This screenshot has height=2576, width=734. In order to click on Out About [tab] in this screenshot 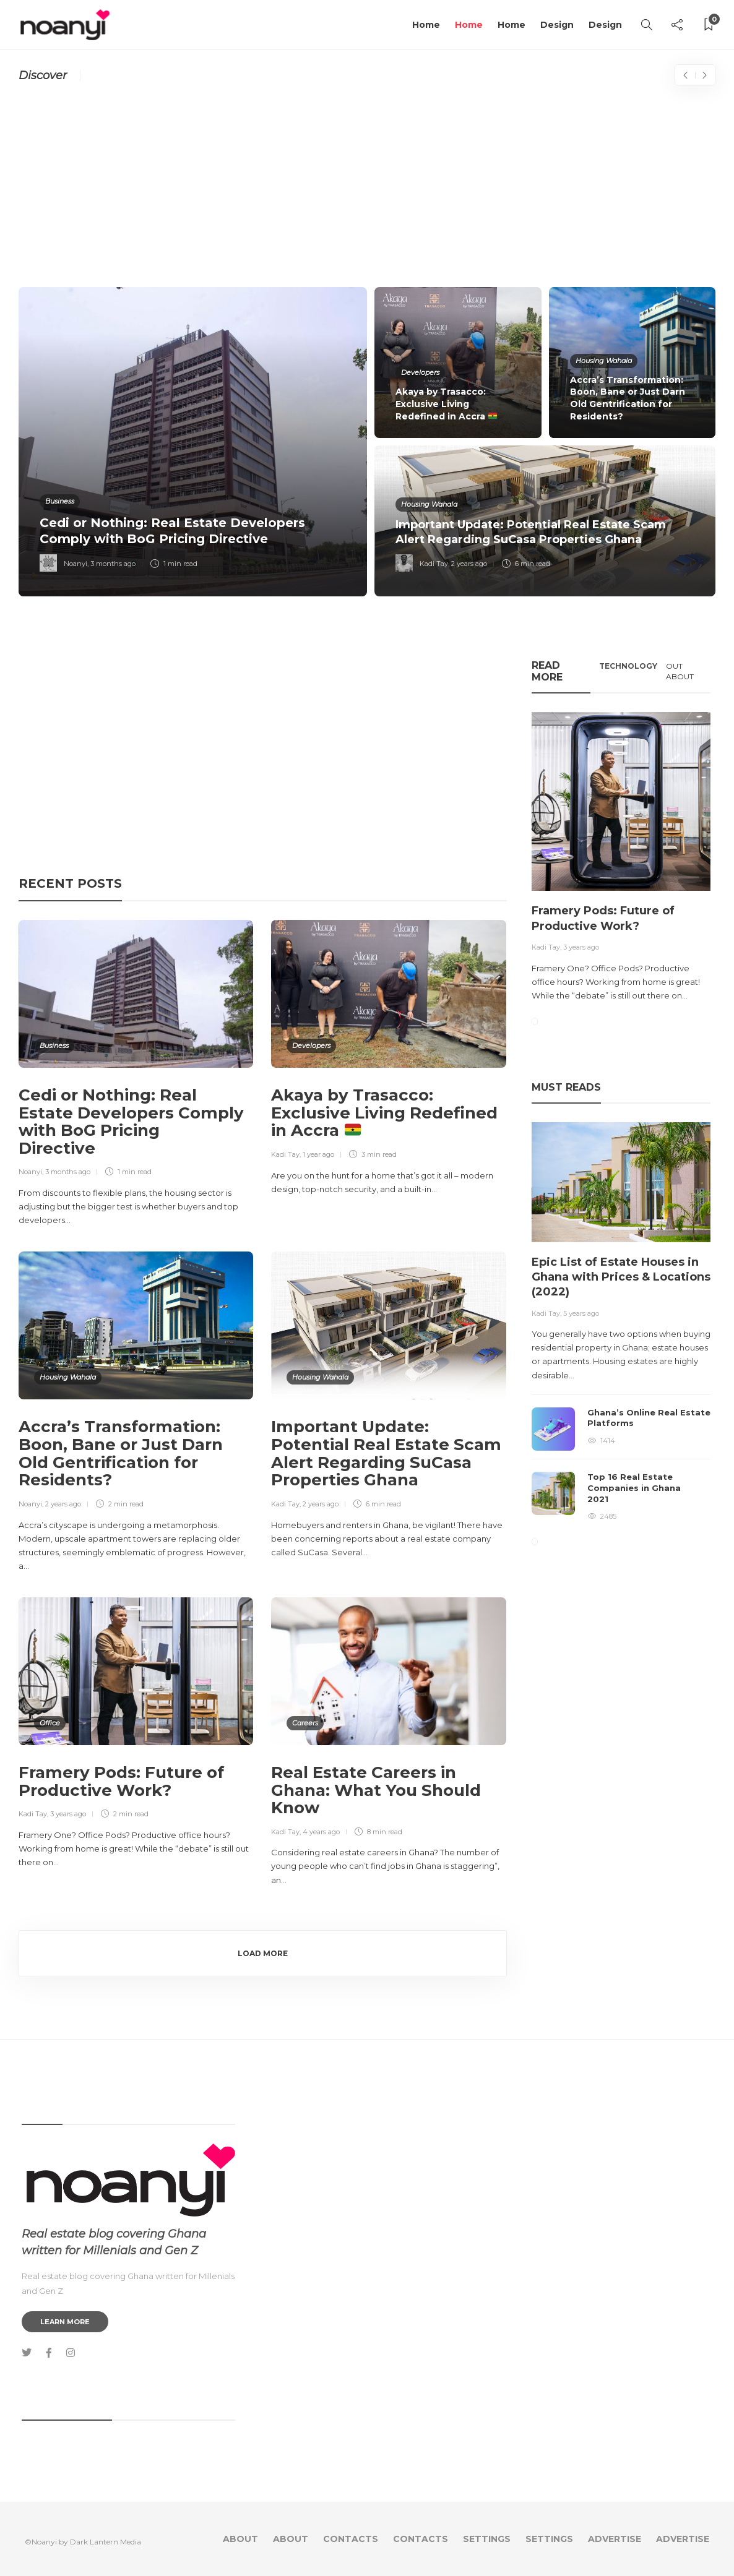, I will do `click(680, 671)`.